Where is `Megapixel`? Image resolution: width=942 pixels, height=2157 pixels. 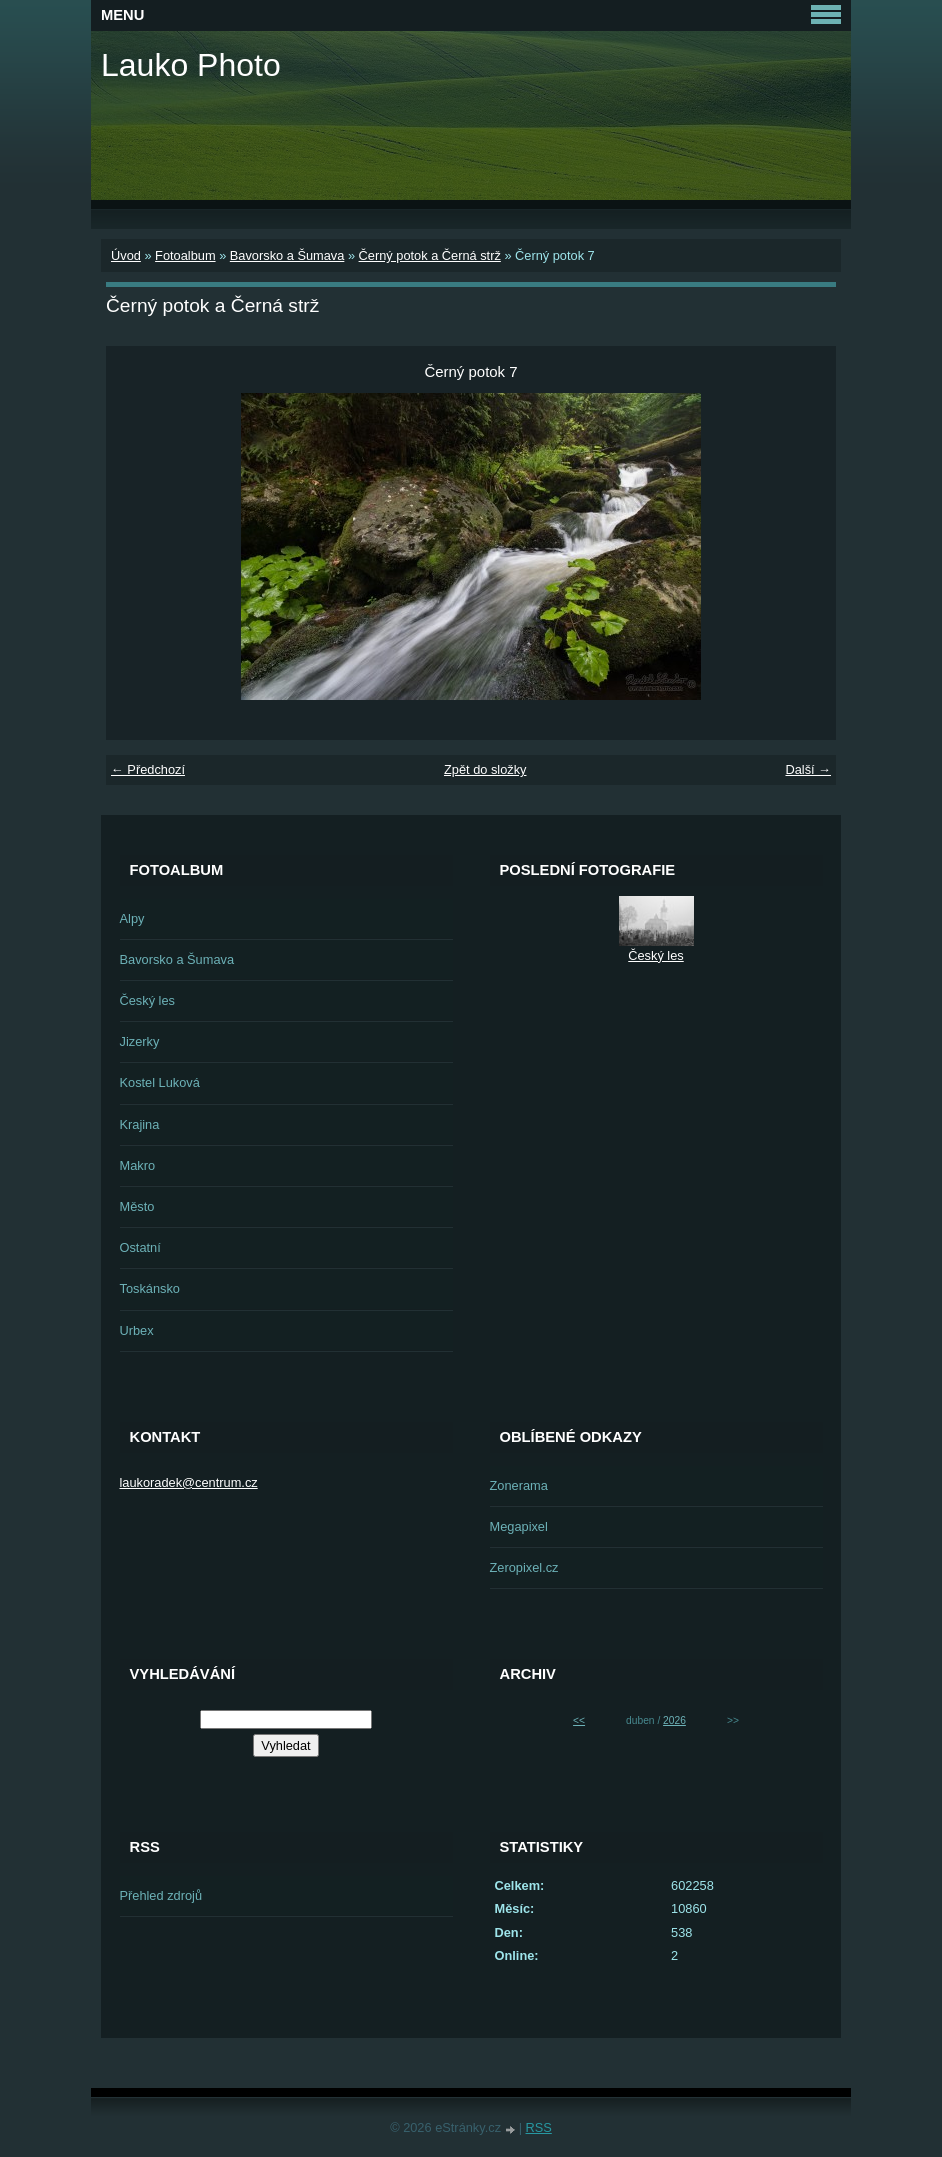 Megapixel is located at coordinates (519, 1526).